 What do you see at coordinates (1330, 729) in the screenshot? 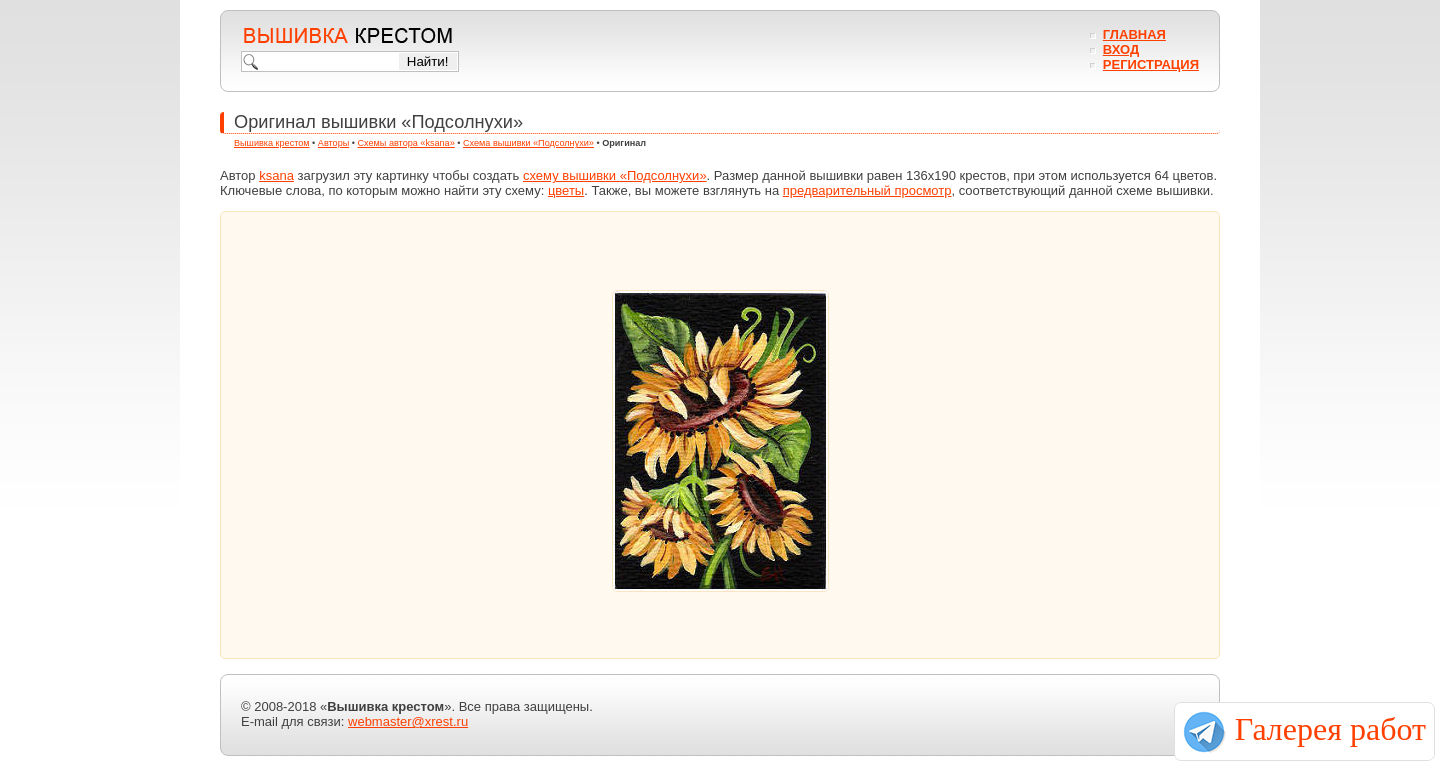
I see `Галерея работ` at bounding box center [1330, 729].